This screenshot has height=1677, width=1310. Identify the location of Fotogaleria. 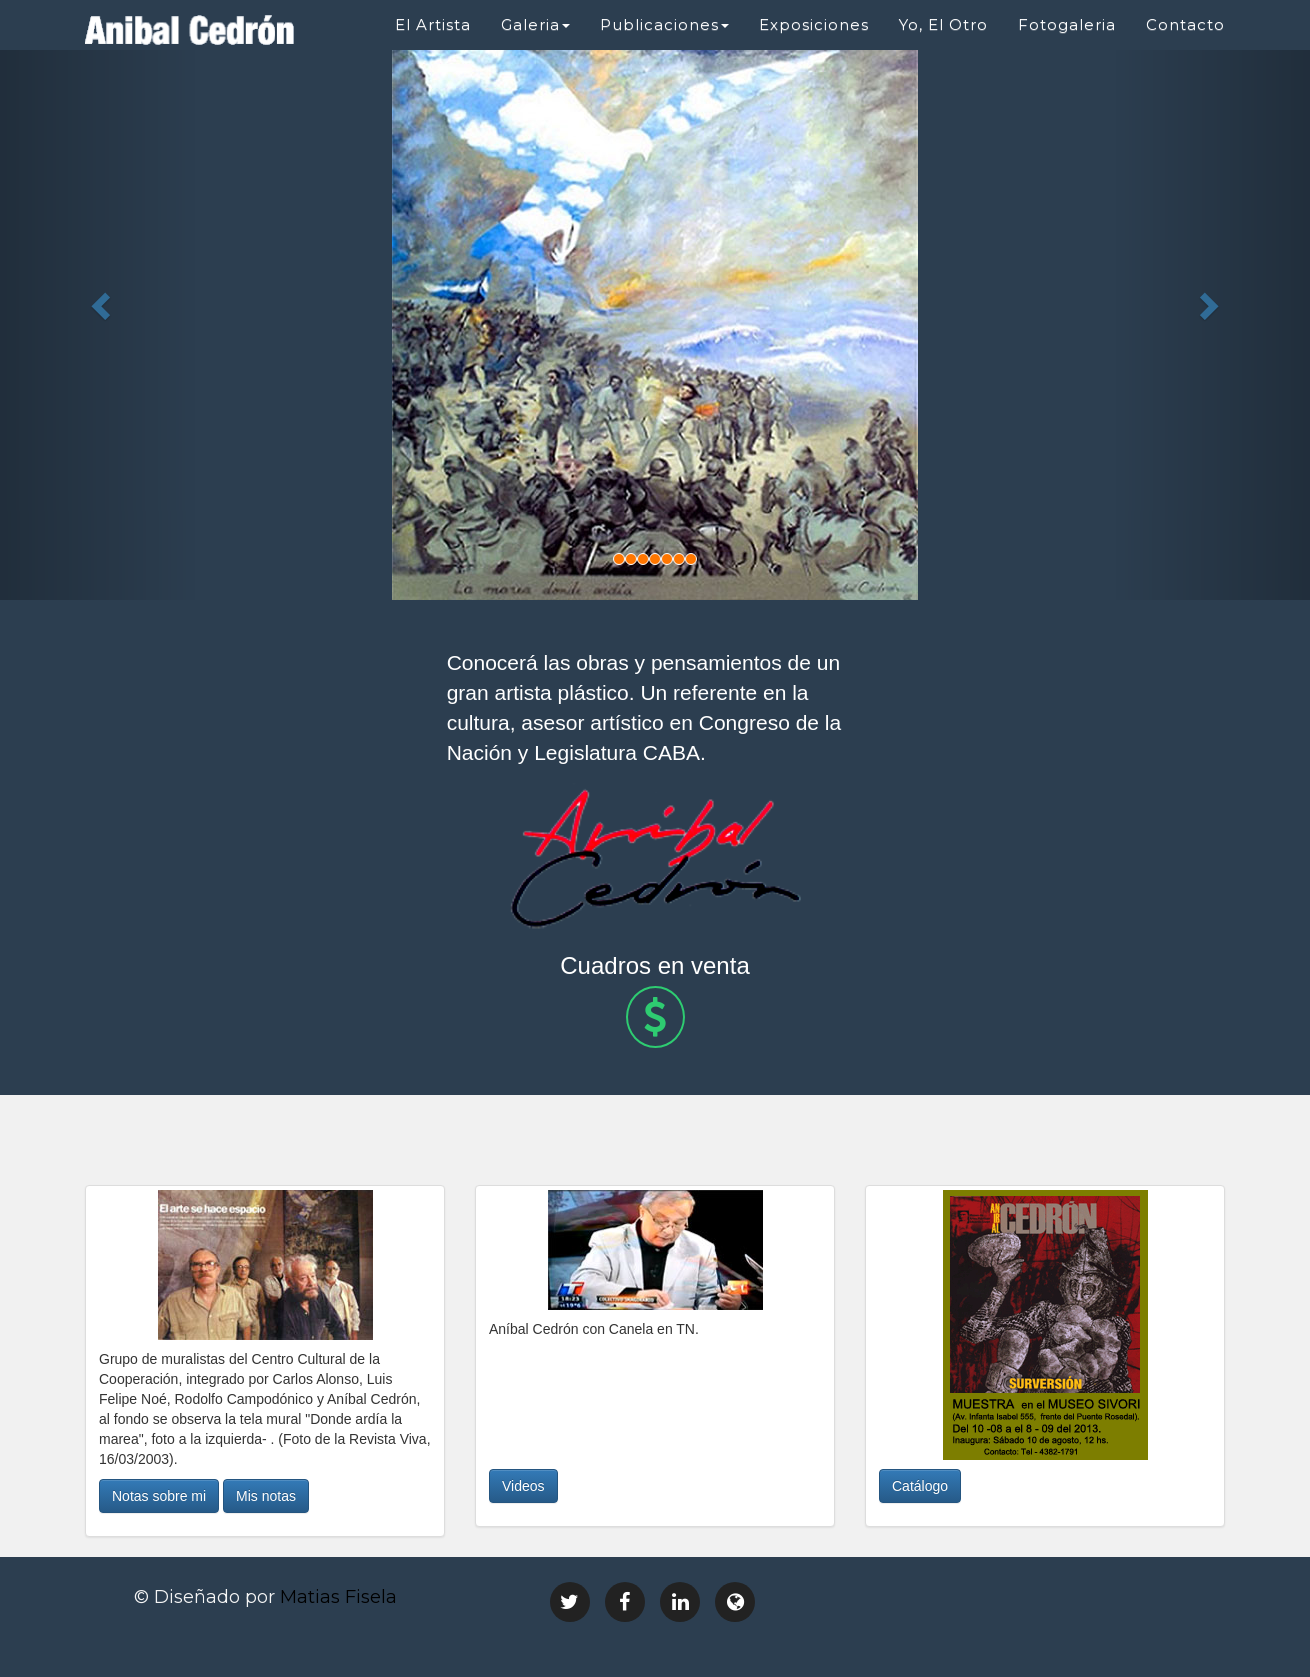
(1067, 24).